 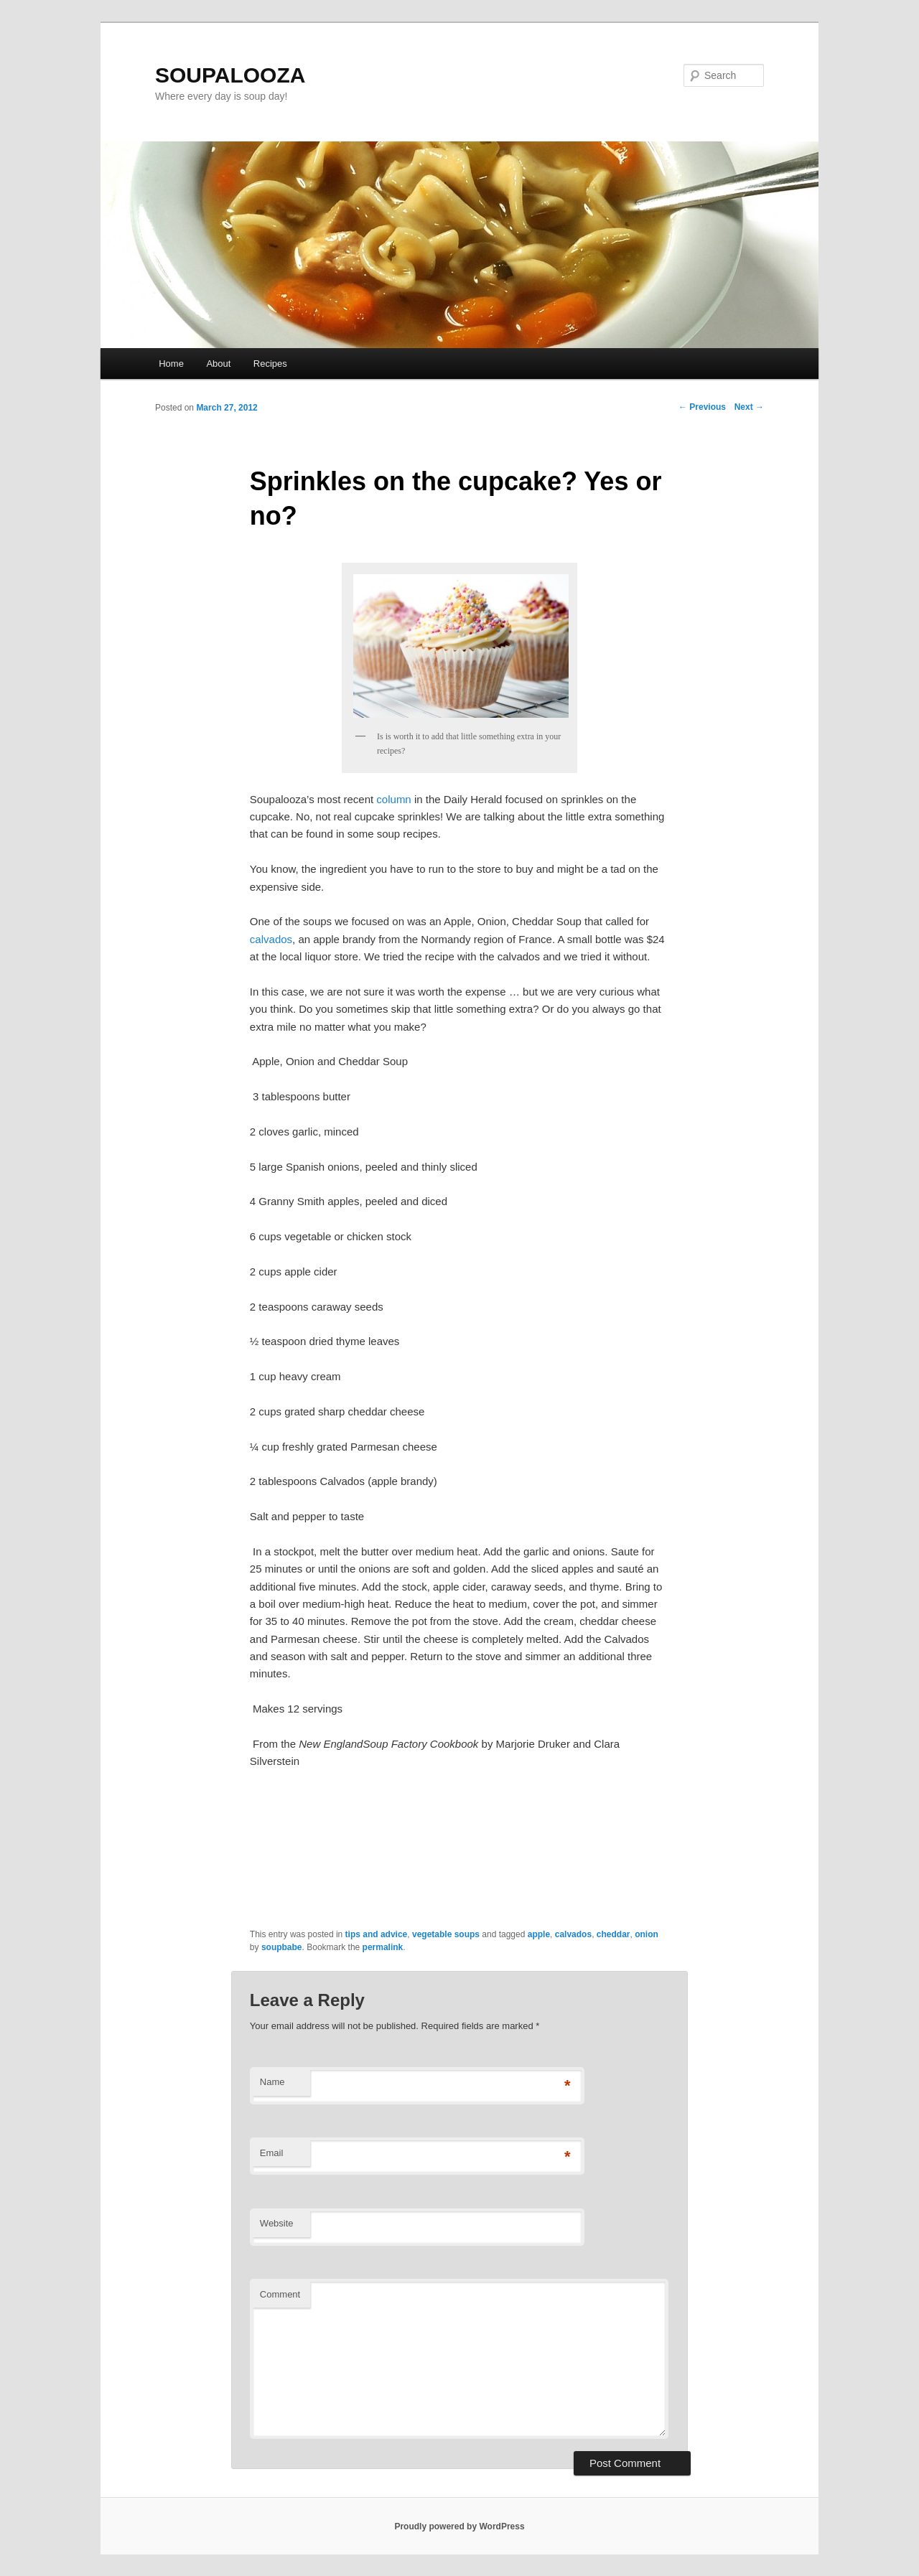 I want to click on Email, so click(x=272, y=2153).